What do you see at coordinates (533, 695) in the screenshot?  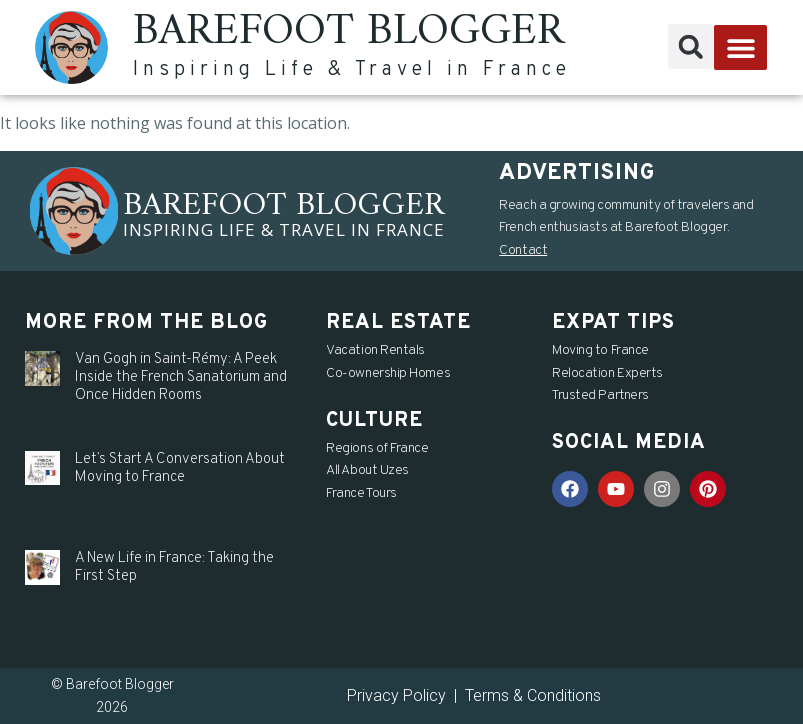 I see `Terms & Conditions` at bounding box center [533, 695].